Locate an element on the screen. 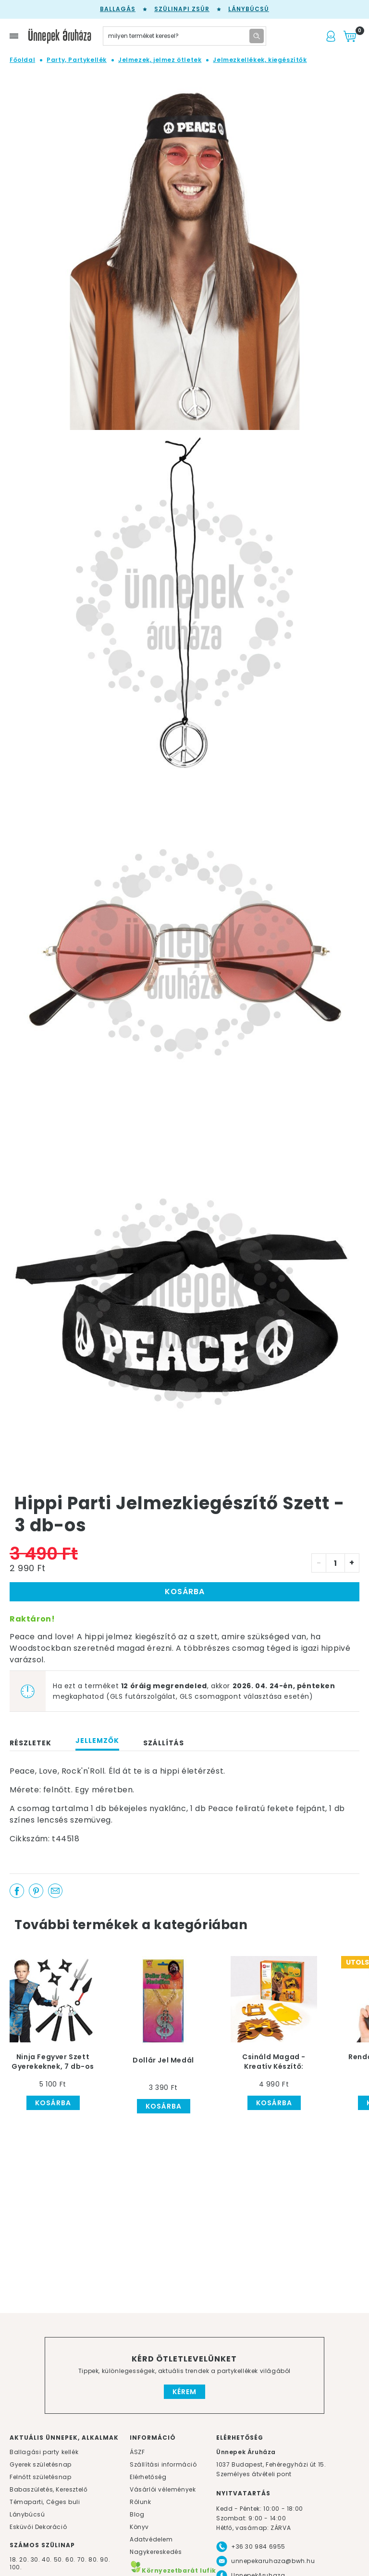 The height and width of the screenshot is (2576, 369). Részletek is located at coordinates (30, 1743).